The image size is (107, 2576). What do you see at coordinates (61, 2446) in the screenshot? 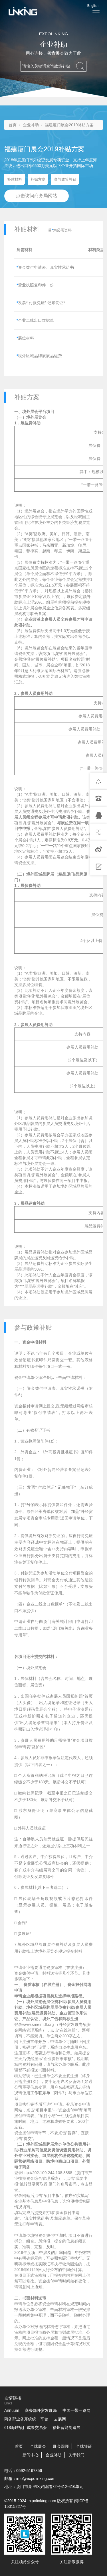
I see `展会回顾` at bounding box center [61, 2446].